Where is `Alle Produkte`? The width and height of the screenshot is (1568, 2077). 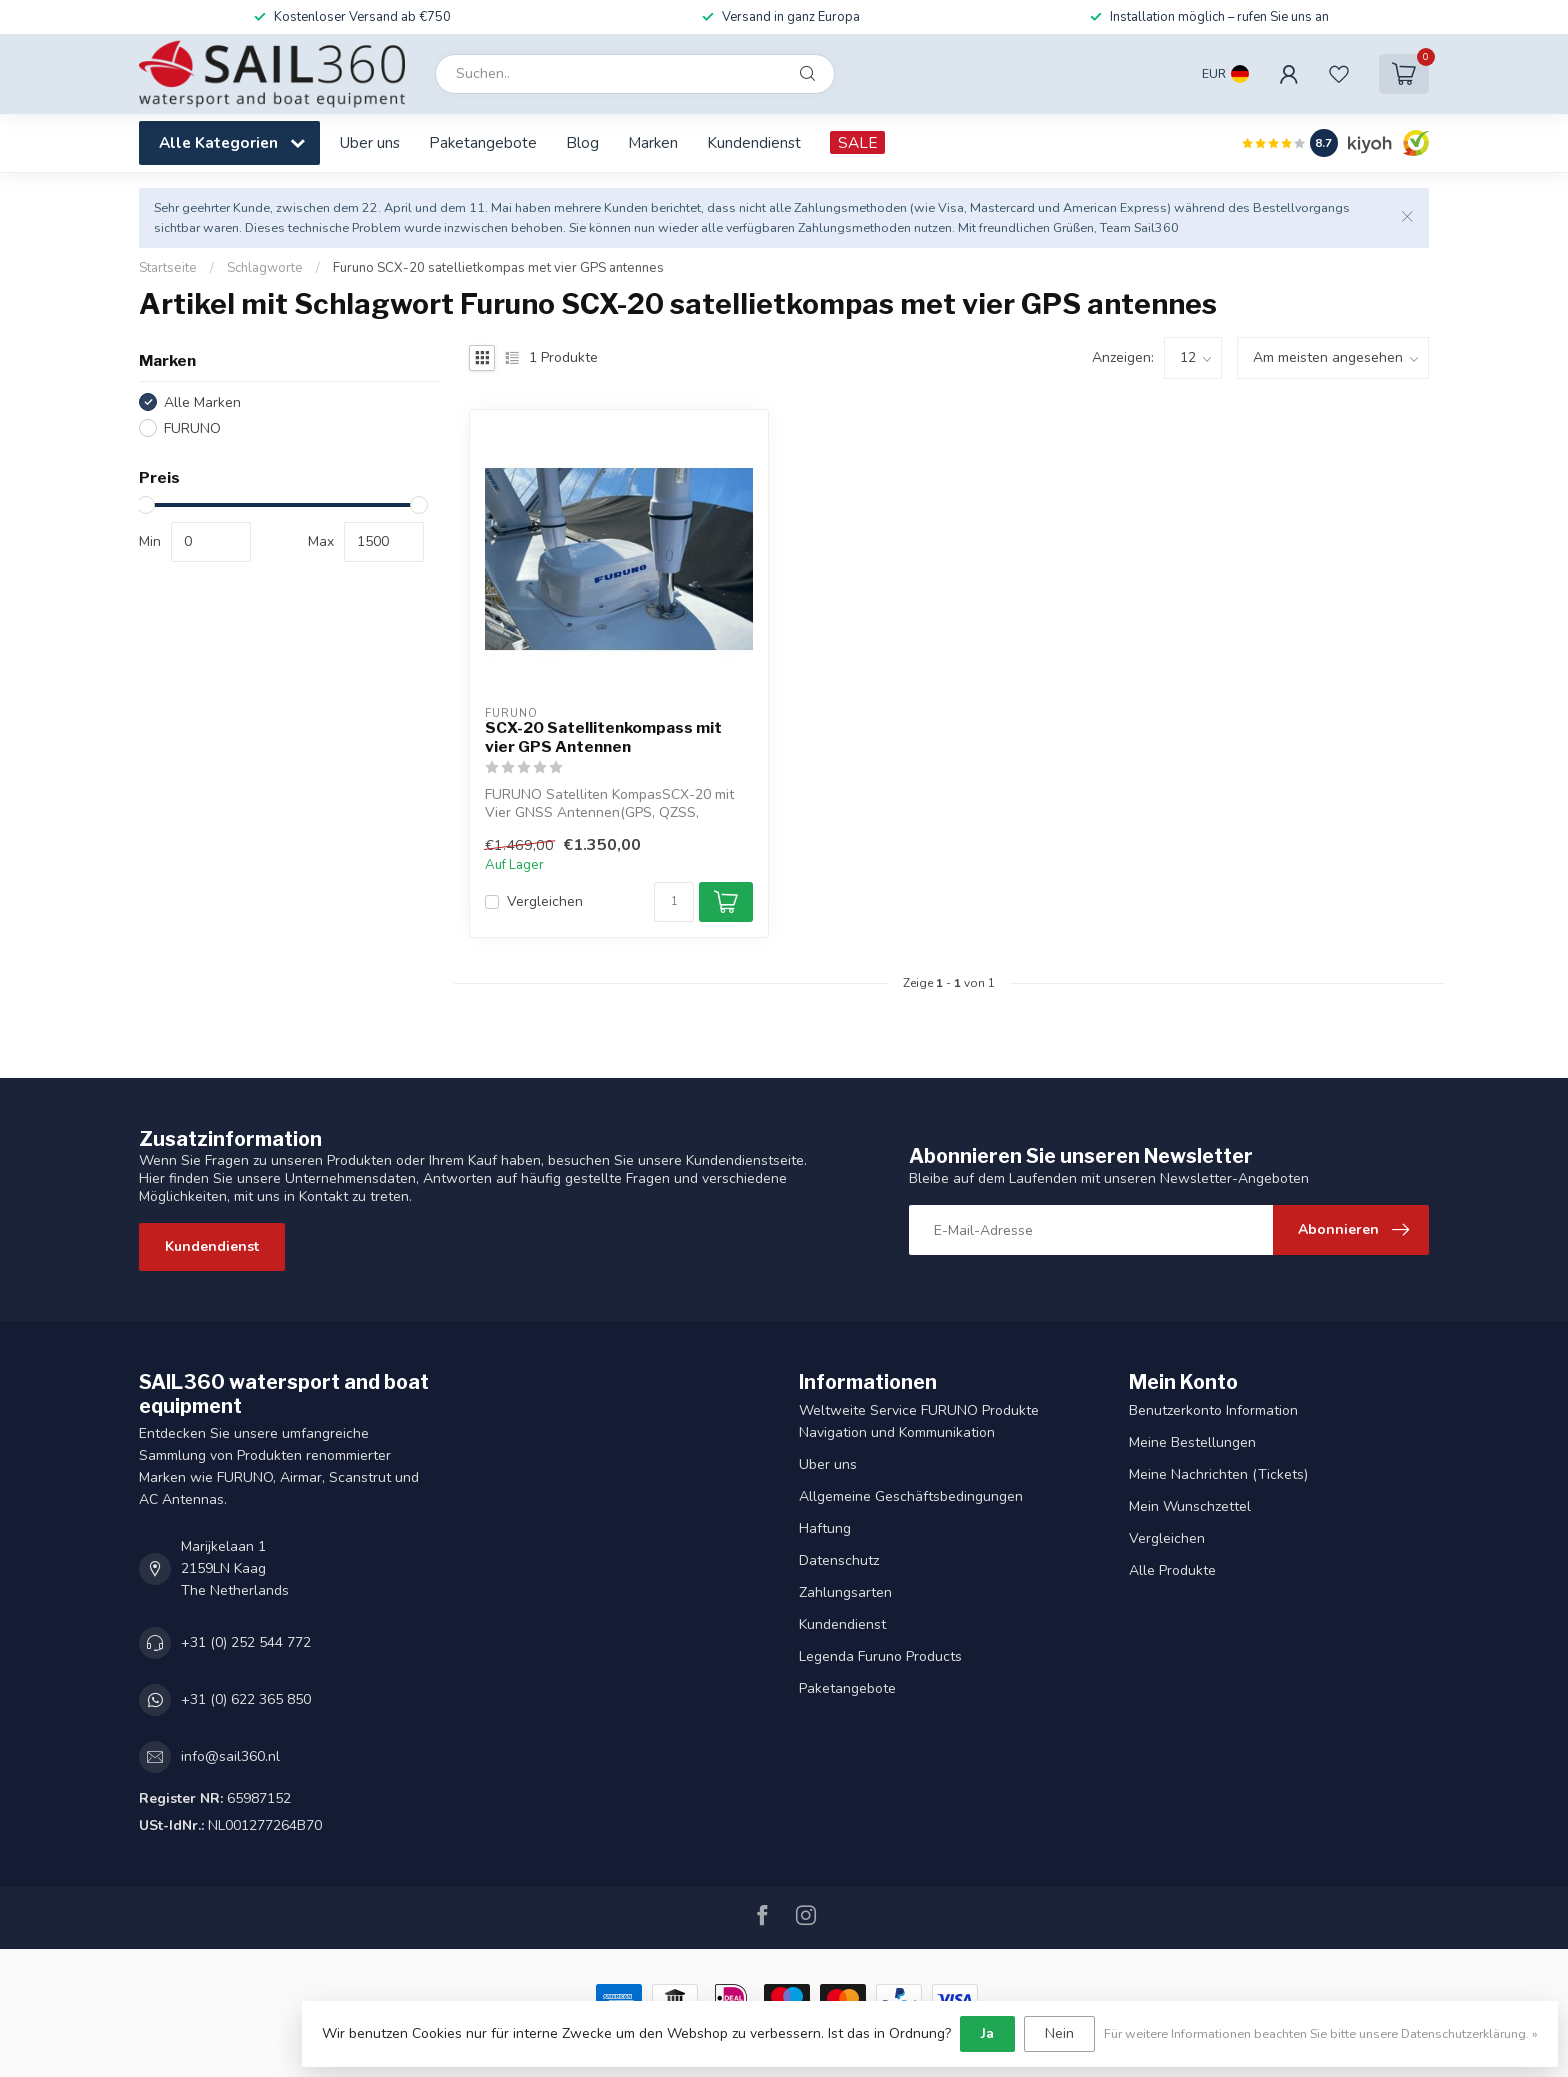
Alle Produkte is located at coordinates (1172, 1570).